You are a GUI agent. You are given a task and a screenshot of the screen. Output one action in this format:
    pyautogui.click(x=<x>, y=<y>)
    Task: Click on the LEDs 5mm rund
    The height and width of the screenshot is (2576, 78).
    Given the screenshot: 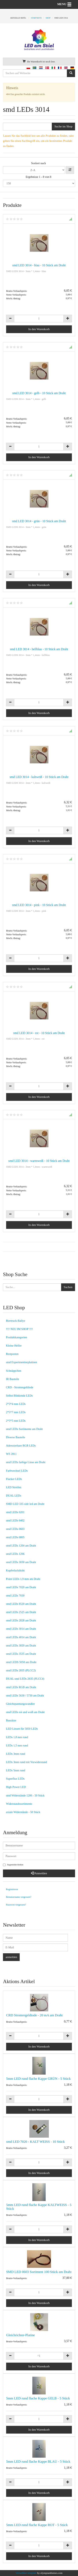 What is the action you would take?
    pyautogui.click(x=15, y=1770)
    